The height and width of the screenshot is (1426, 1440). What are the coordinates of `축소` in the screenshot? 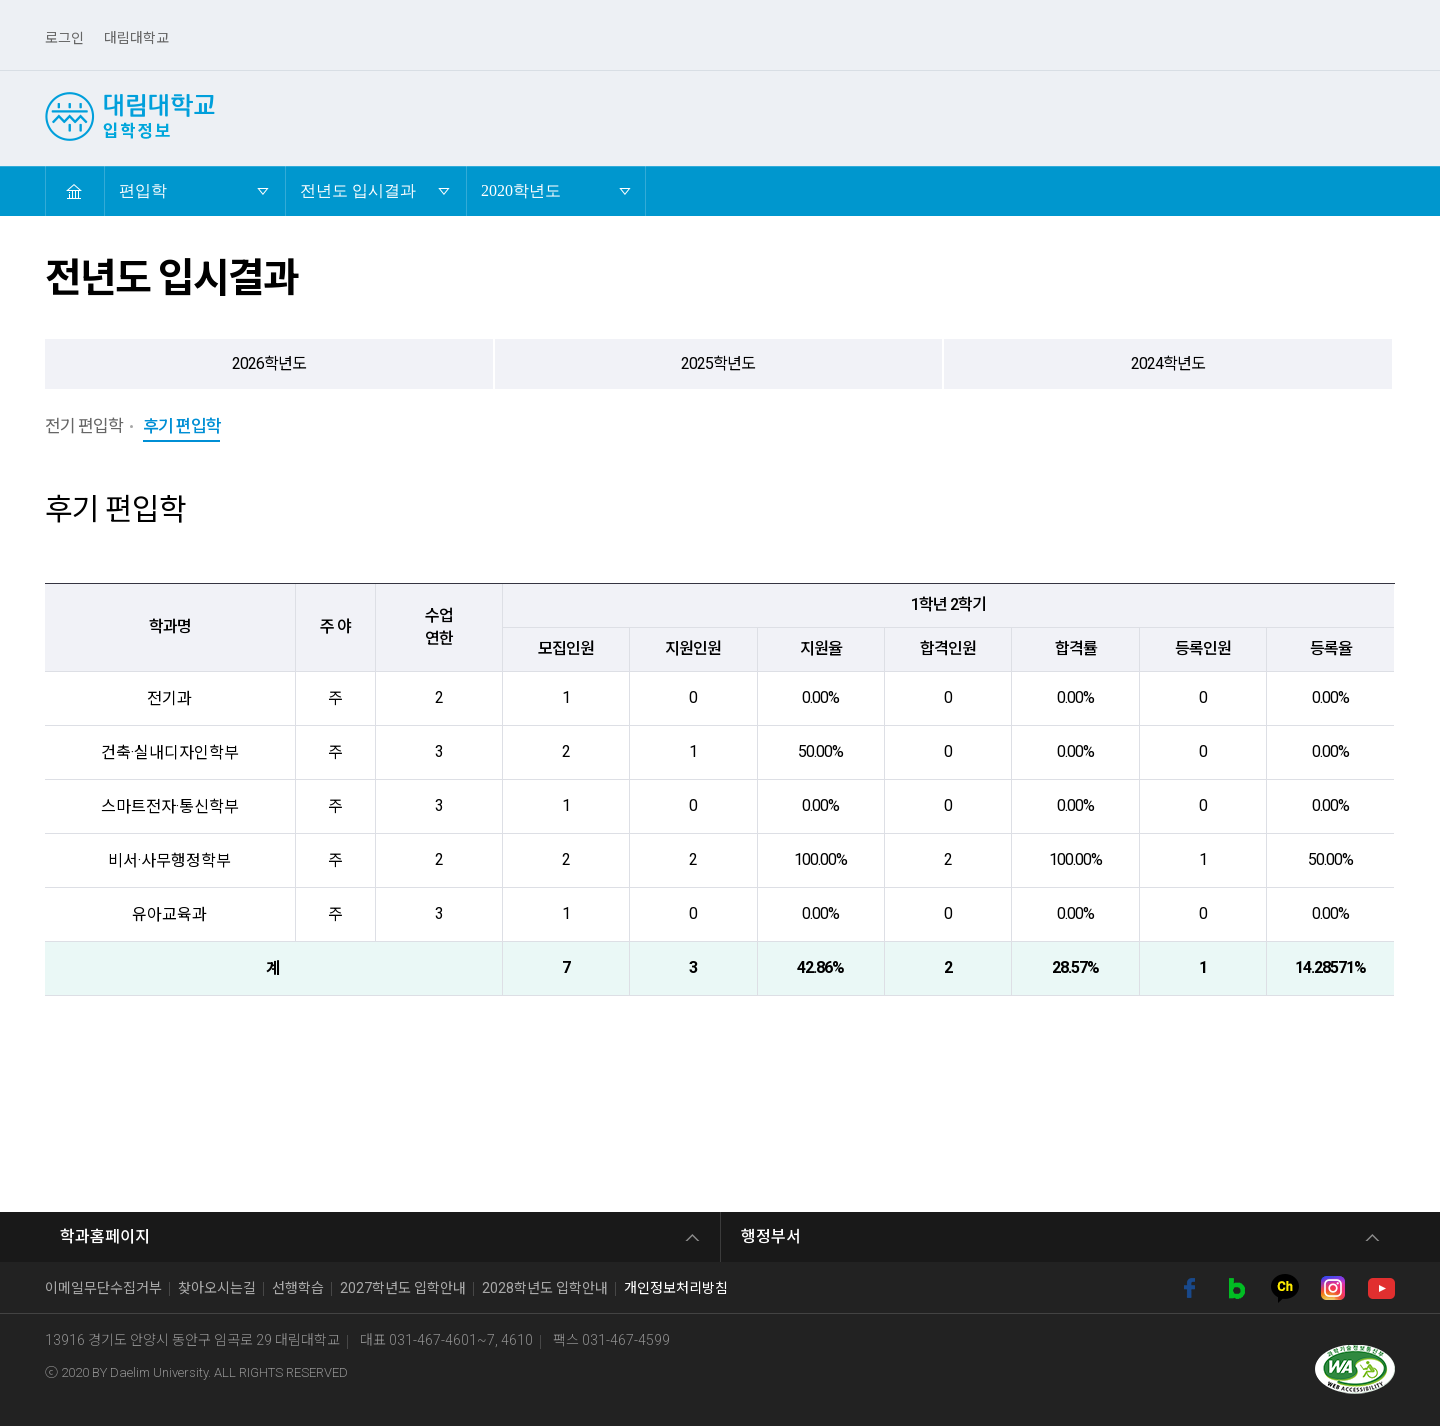 It's located at (1383, 191).